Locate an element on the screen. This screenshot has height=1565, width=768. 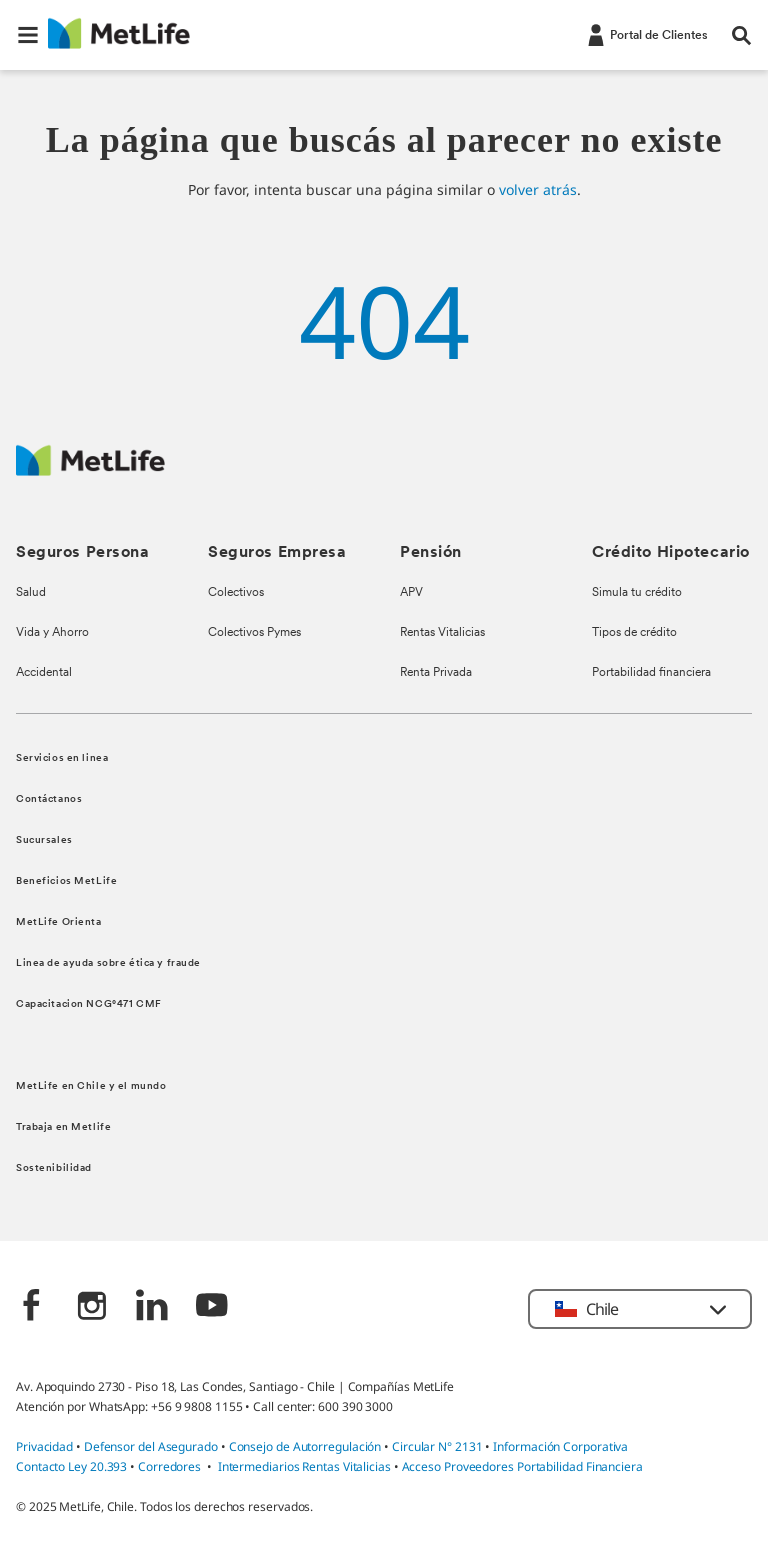
[‎] is located at coordinates (32, 1307).